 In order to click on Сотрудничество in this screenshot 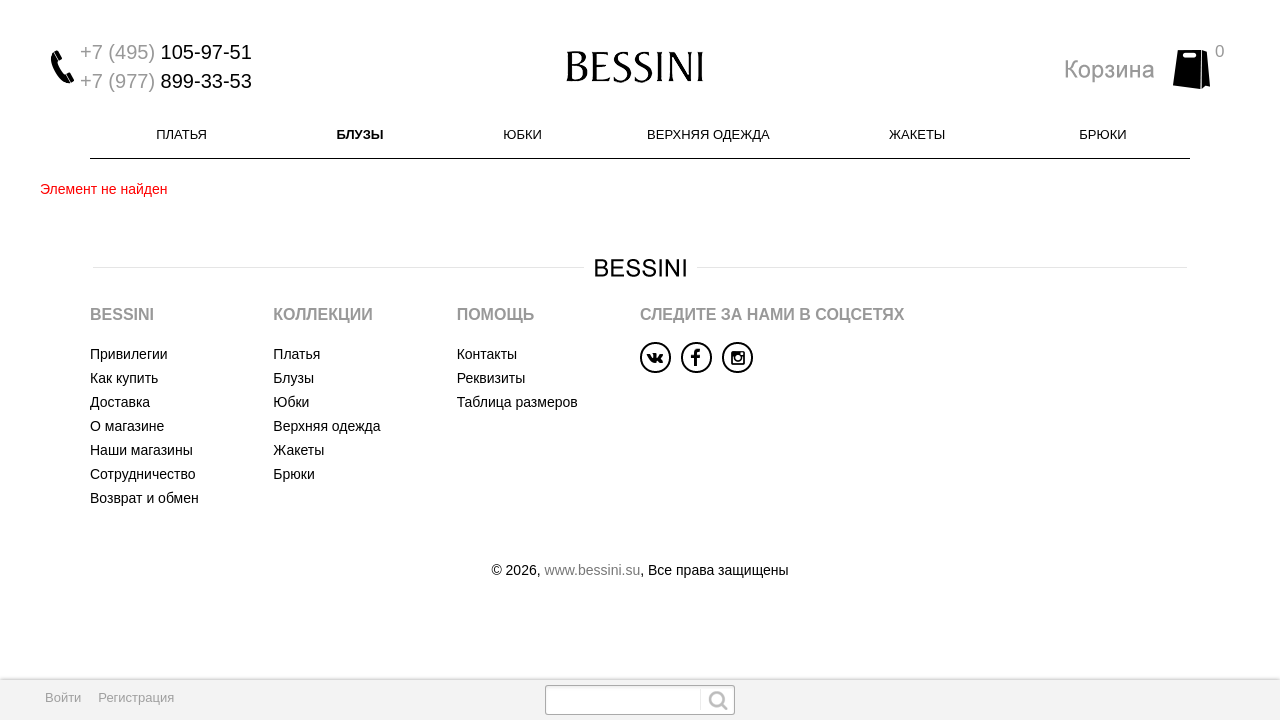, I will do `click(142, 474)`.